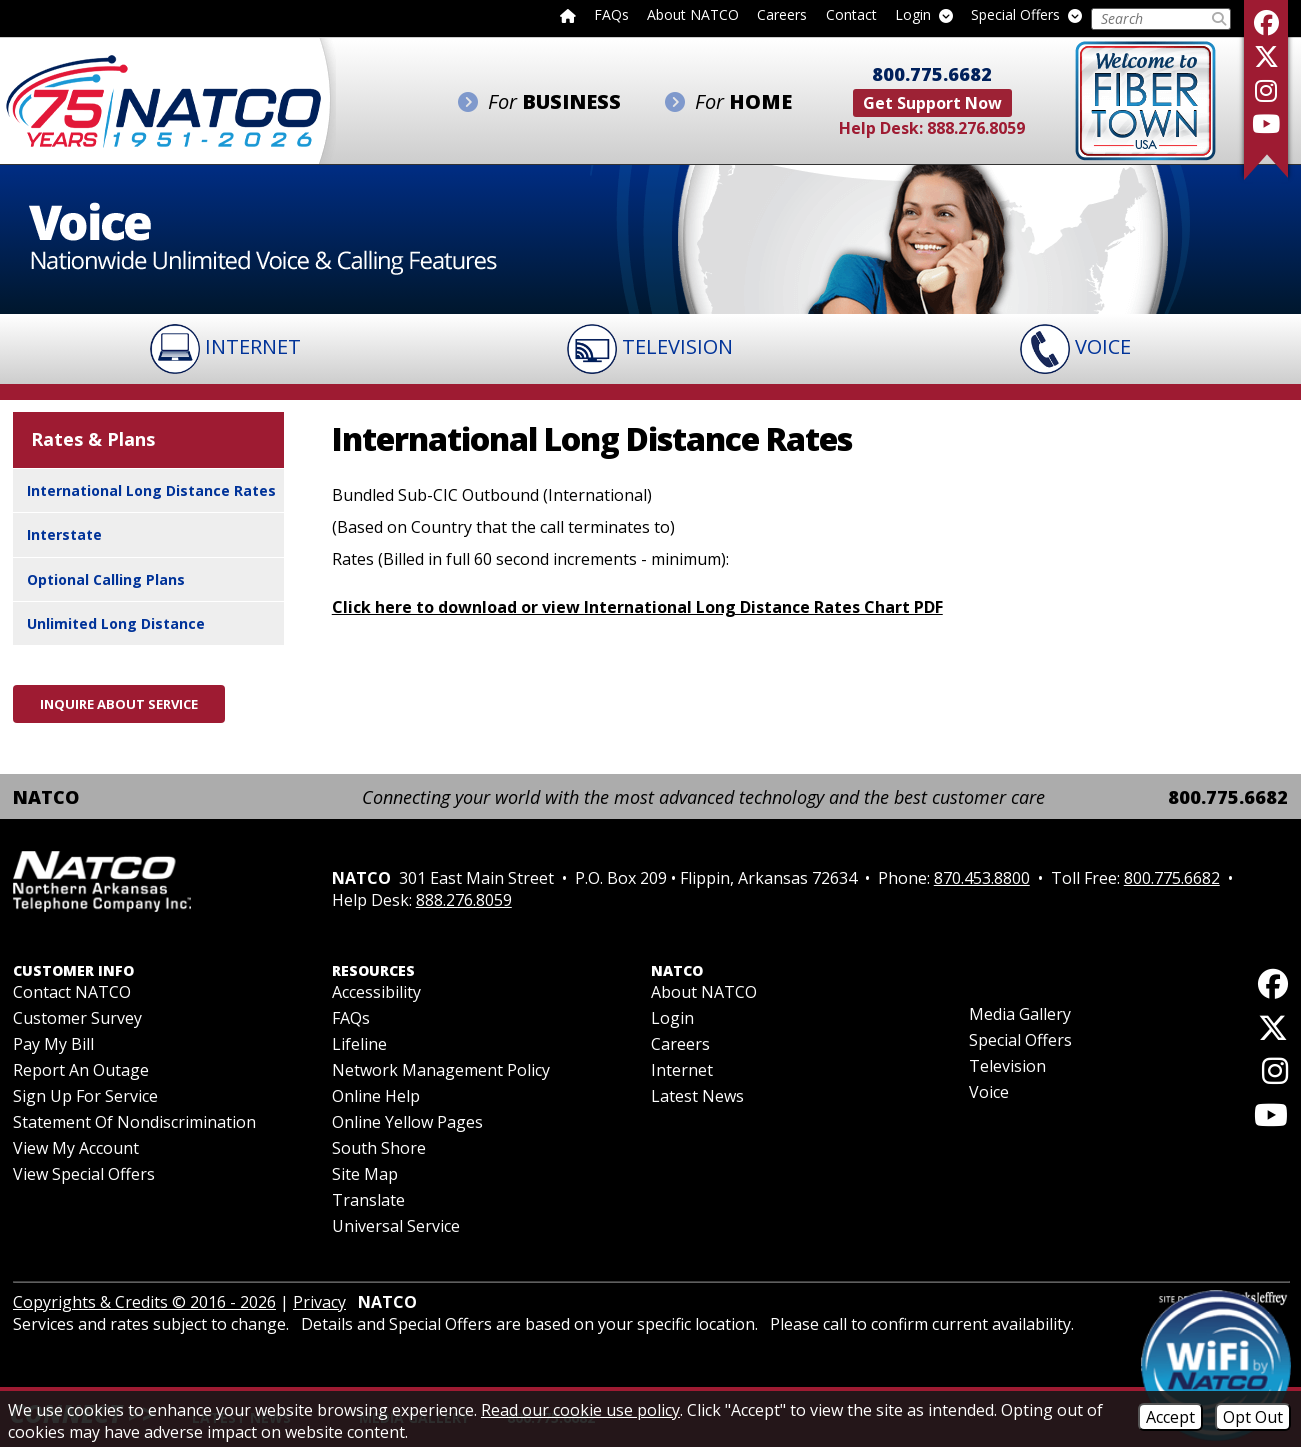 Image resolution: width=1301 pixels, height=1447 pixels. What do you see at coordinates (72, 992) in the screenshot?
I see `Contact NATCO` at bounding box center [72, 992].